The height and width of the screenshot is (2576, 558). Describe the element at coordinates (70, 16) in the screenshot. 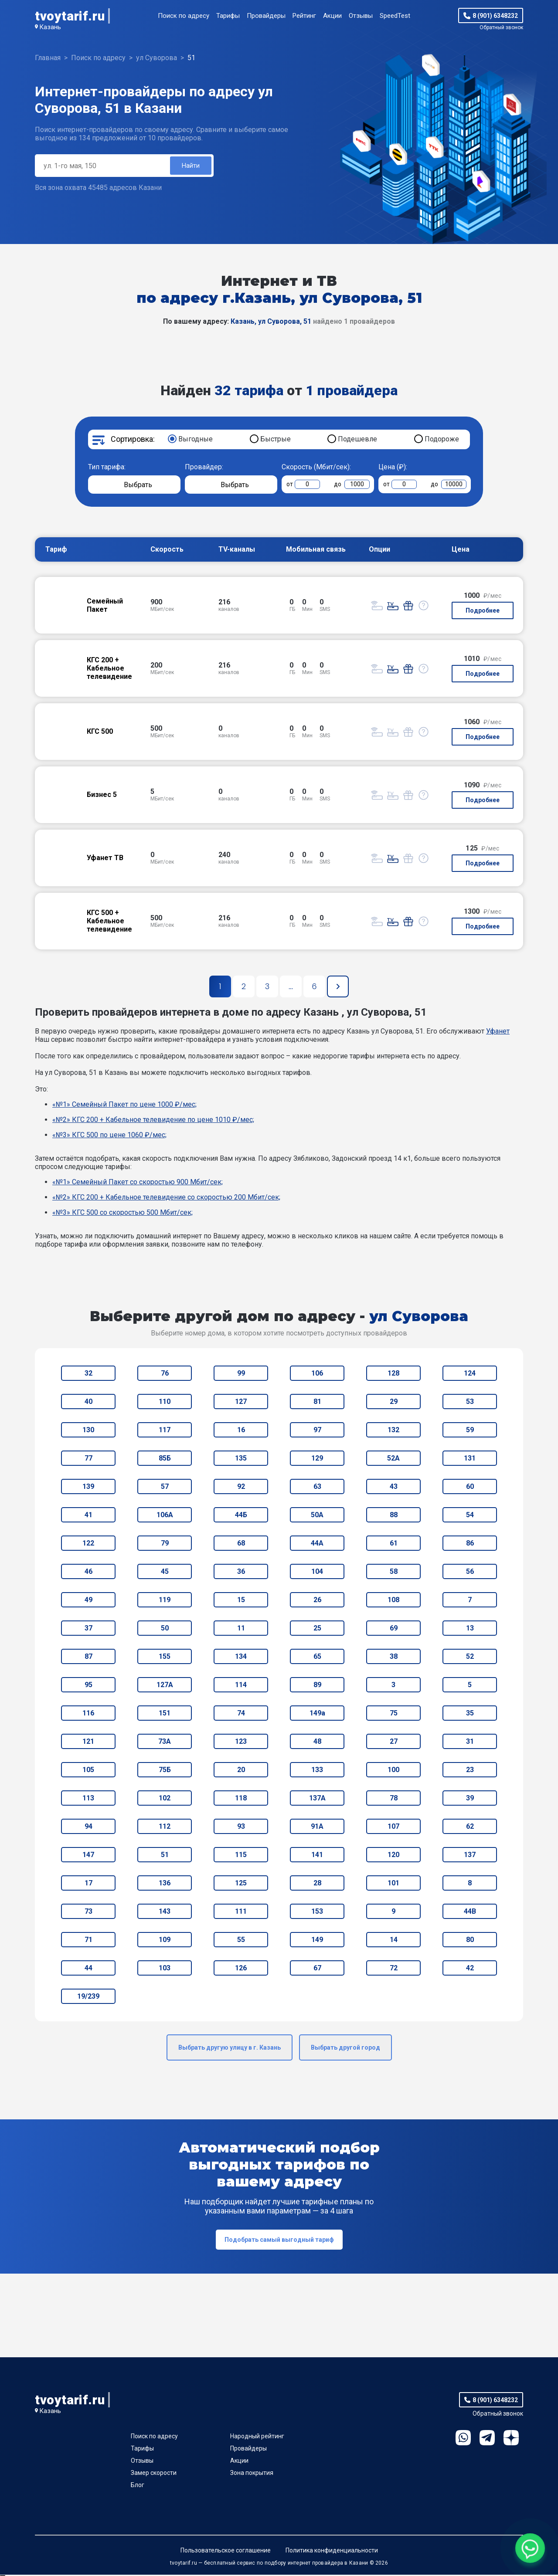

I see `tvoytarif.ru` at that location.